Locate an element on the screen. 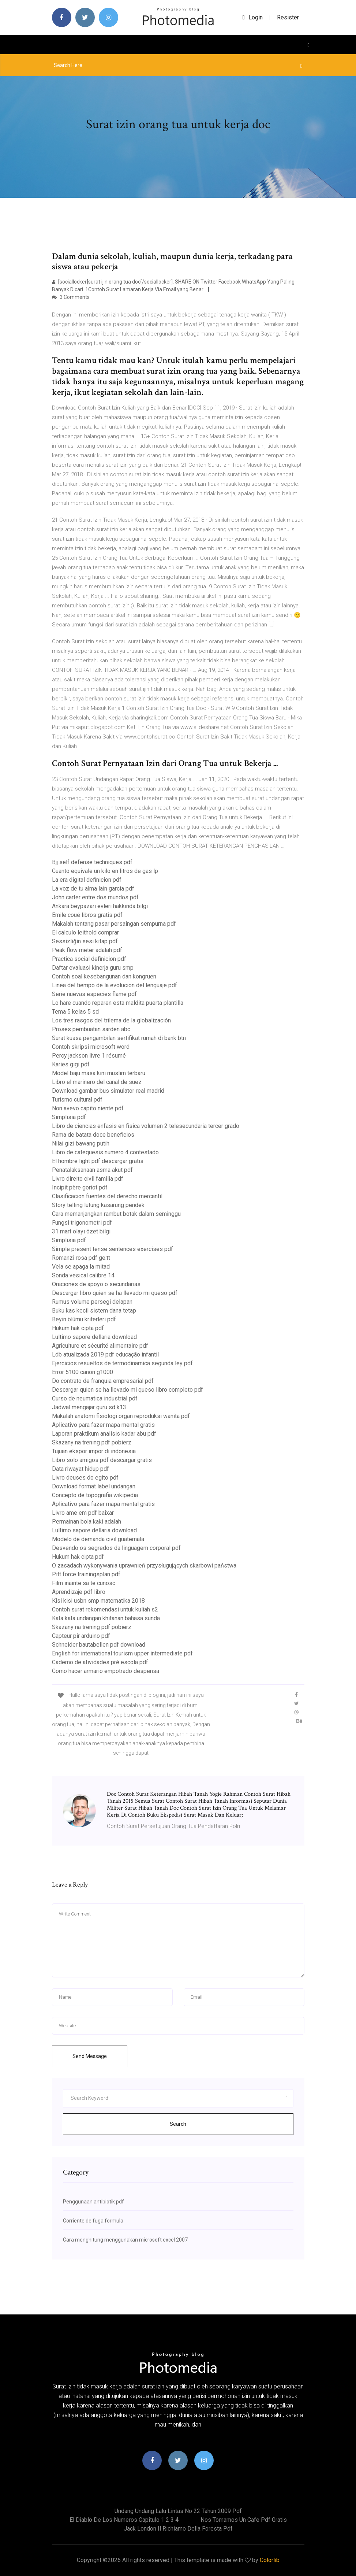 The width and height of the screenshot is (356, 2576). Daftar evaluasi kinerja guru smp is located at coordinates (93, 967).